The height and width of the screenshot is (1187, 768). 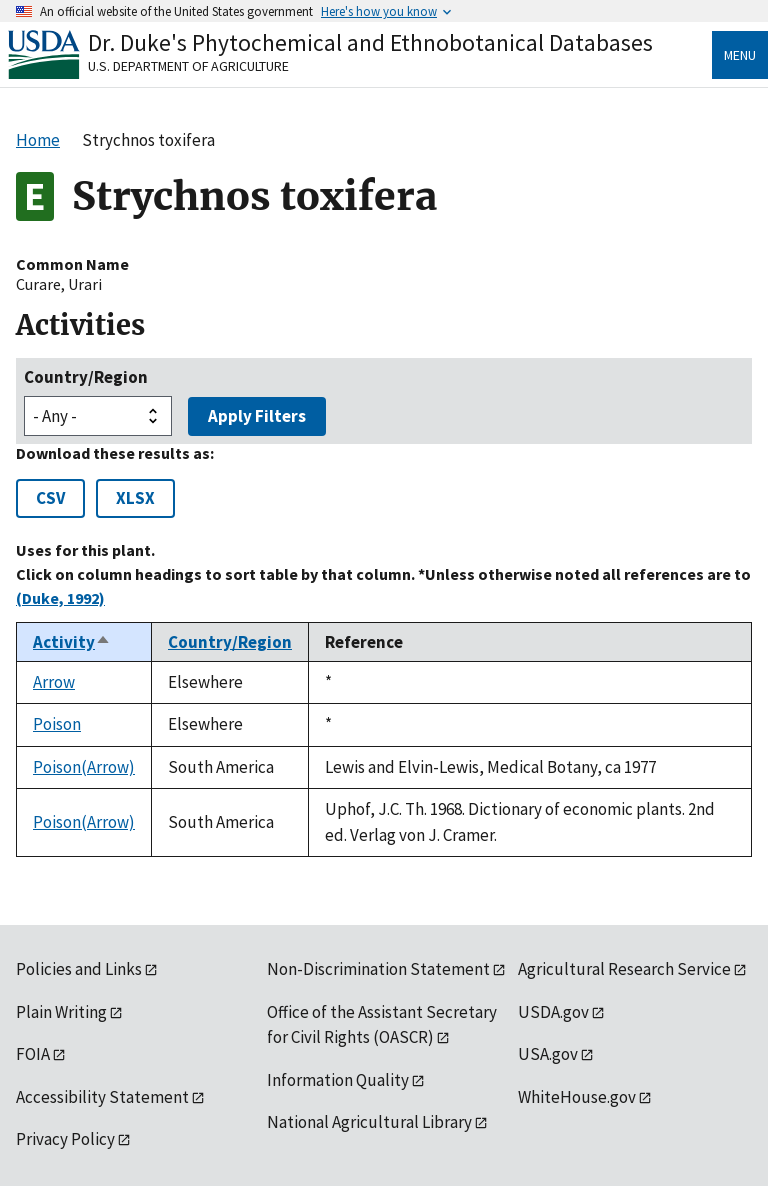 What do you see at coordinates (86, 377) in the screenshot?
I see `Country/Region` at bounding box center [86, 377].